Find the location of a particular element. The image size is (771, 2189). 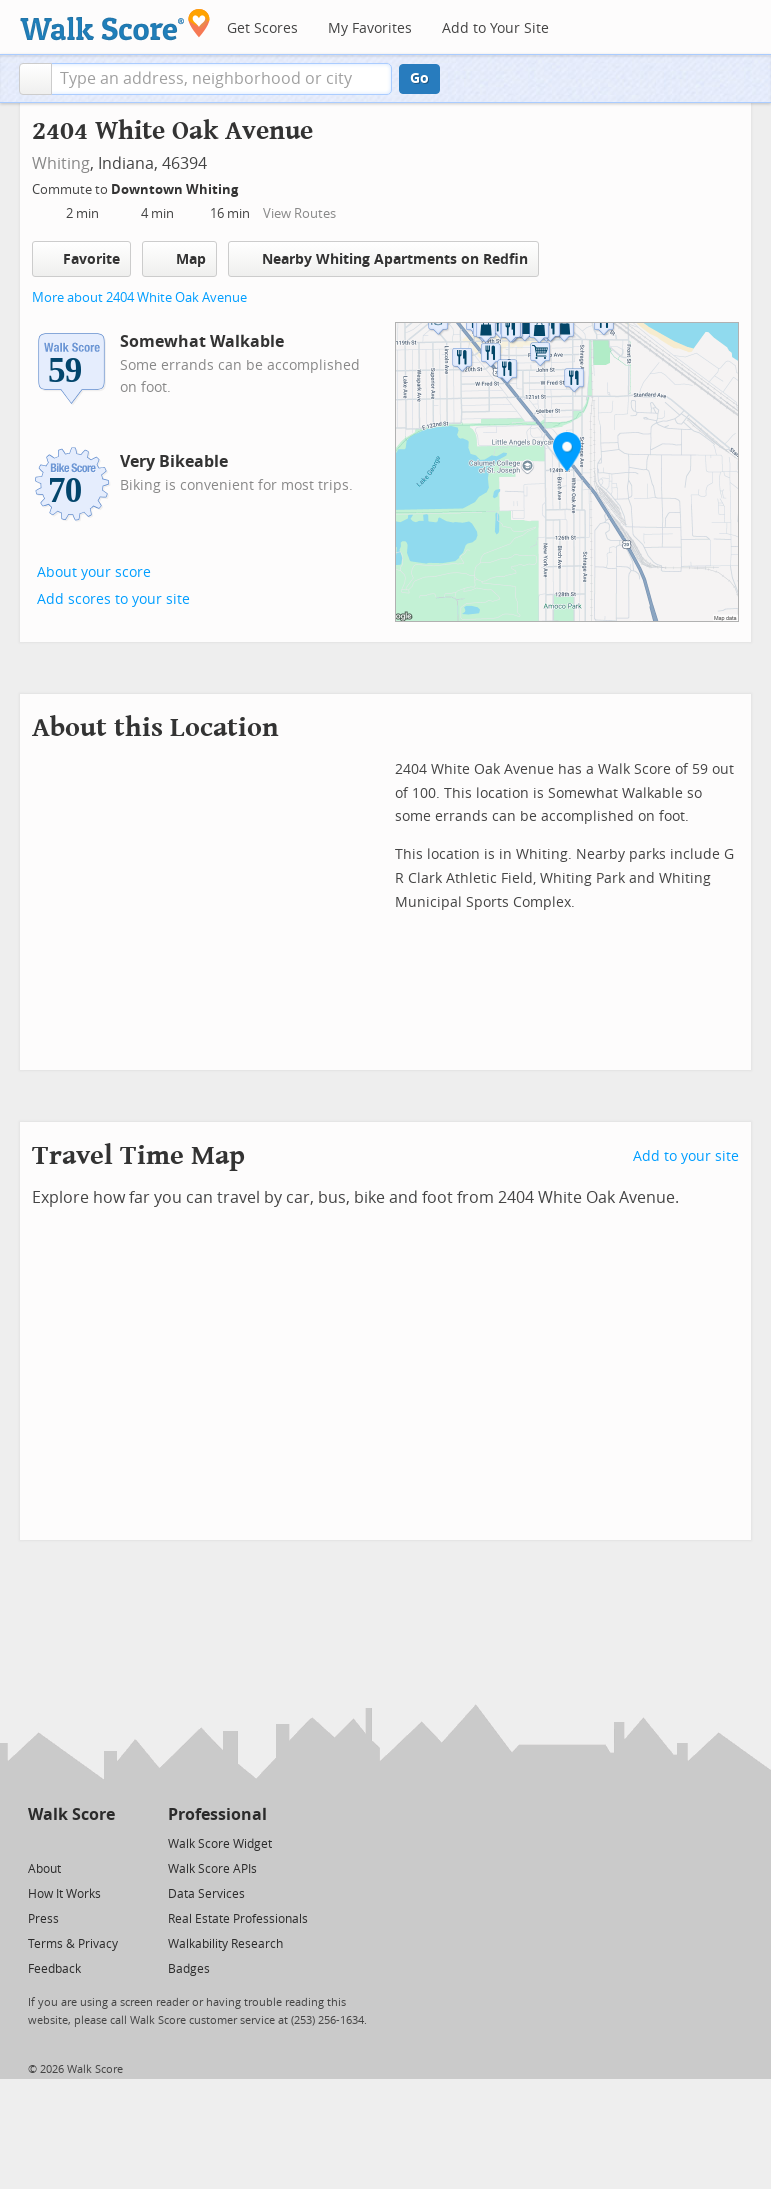

Walk Score is located at coordinates (71, 1814).